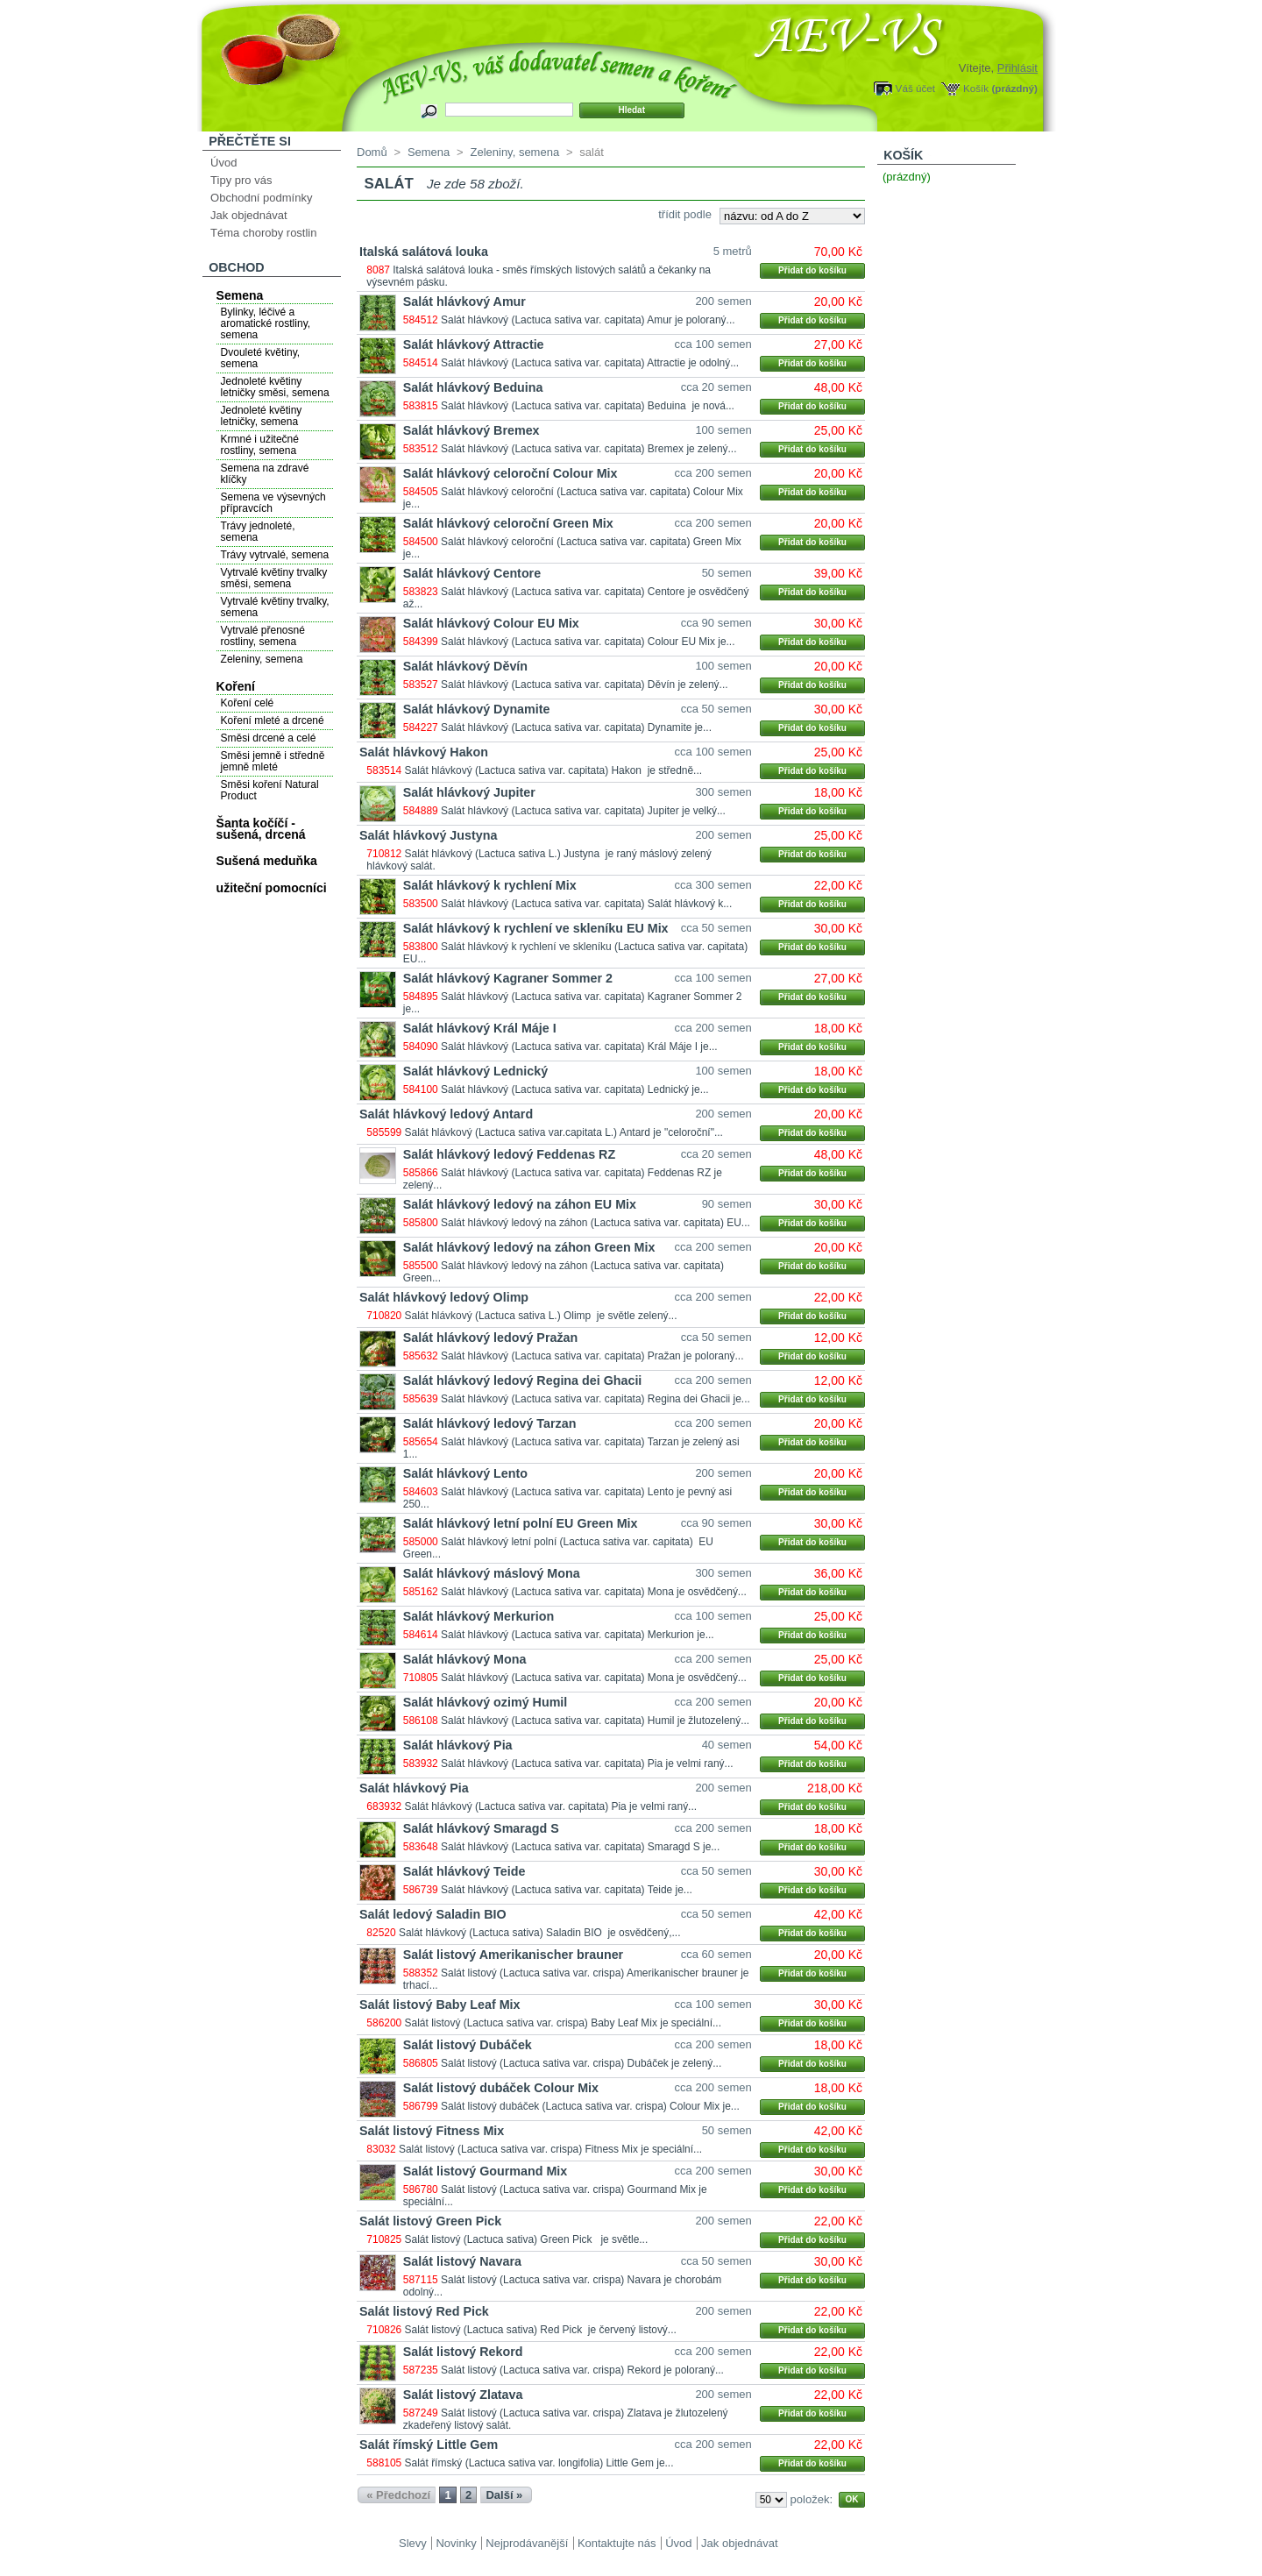 This screenshot has width=1262, height=2576. I want to click on Dvouleté květiny, semena, so click(261, 358).